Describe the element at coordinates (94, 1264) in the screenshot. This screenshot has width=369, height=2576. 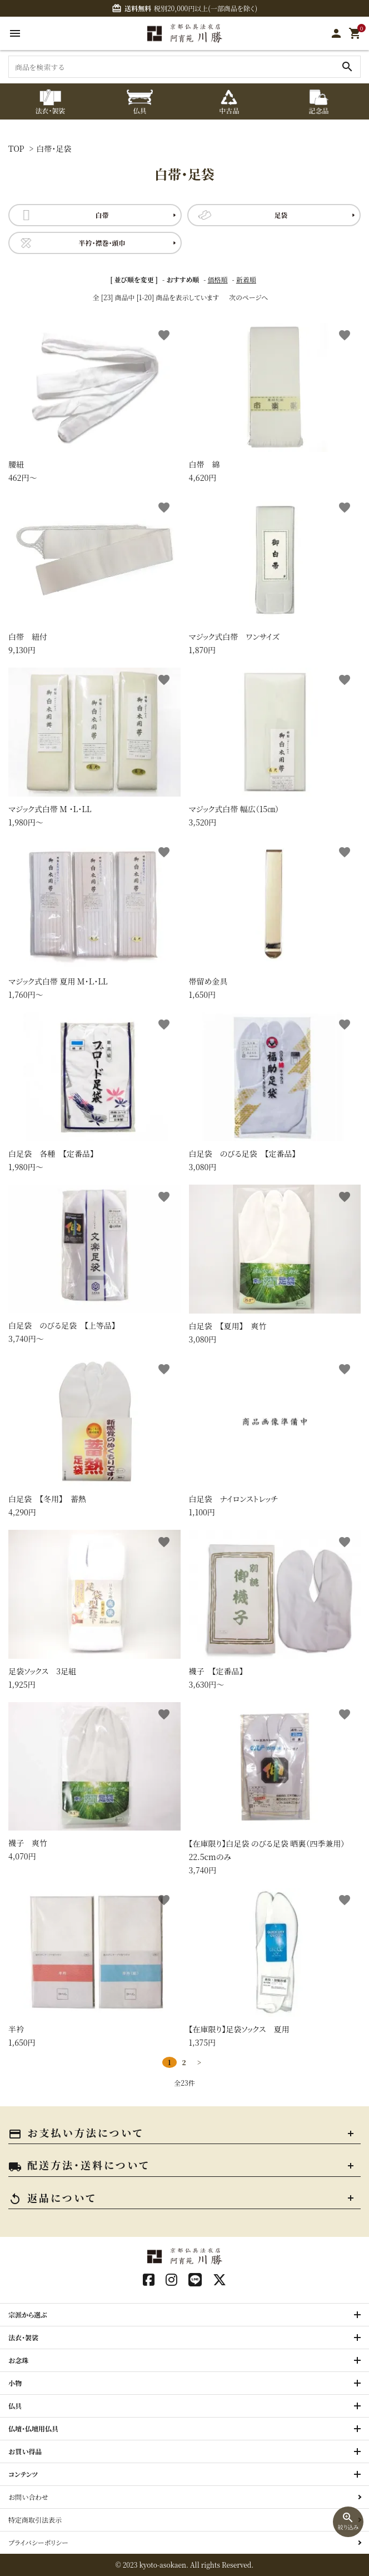
I see `3,740円〜` at that location.